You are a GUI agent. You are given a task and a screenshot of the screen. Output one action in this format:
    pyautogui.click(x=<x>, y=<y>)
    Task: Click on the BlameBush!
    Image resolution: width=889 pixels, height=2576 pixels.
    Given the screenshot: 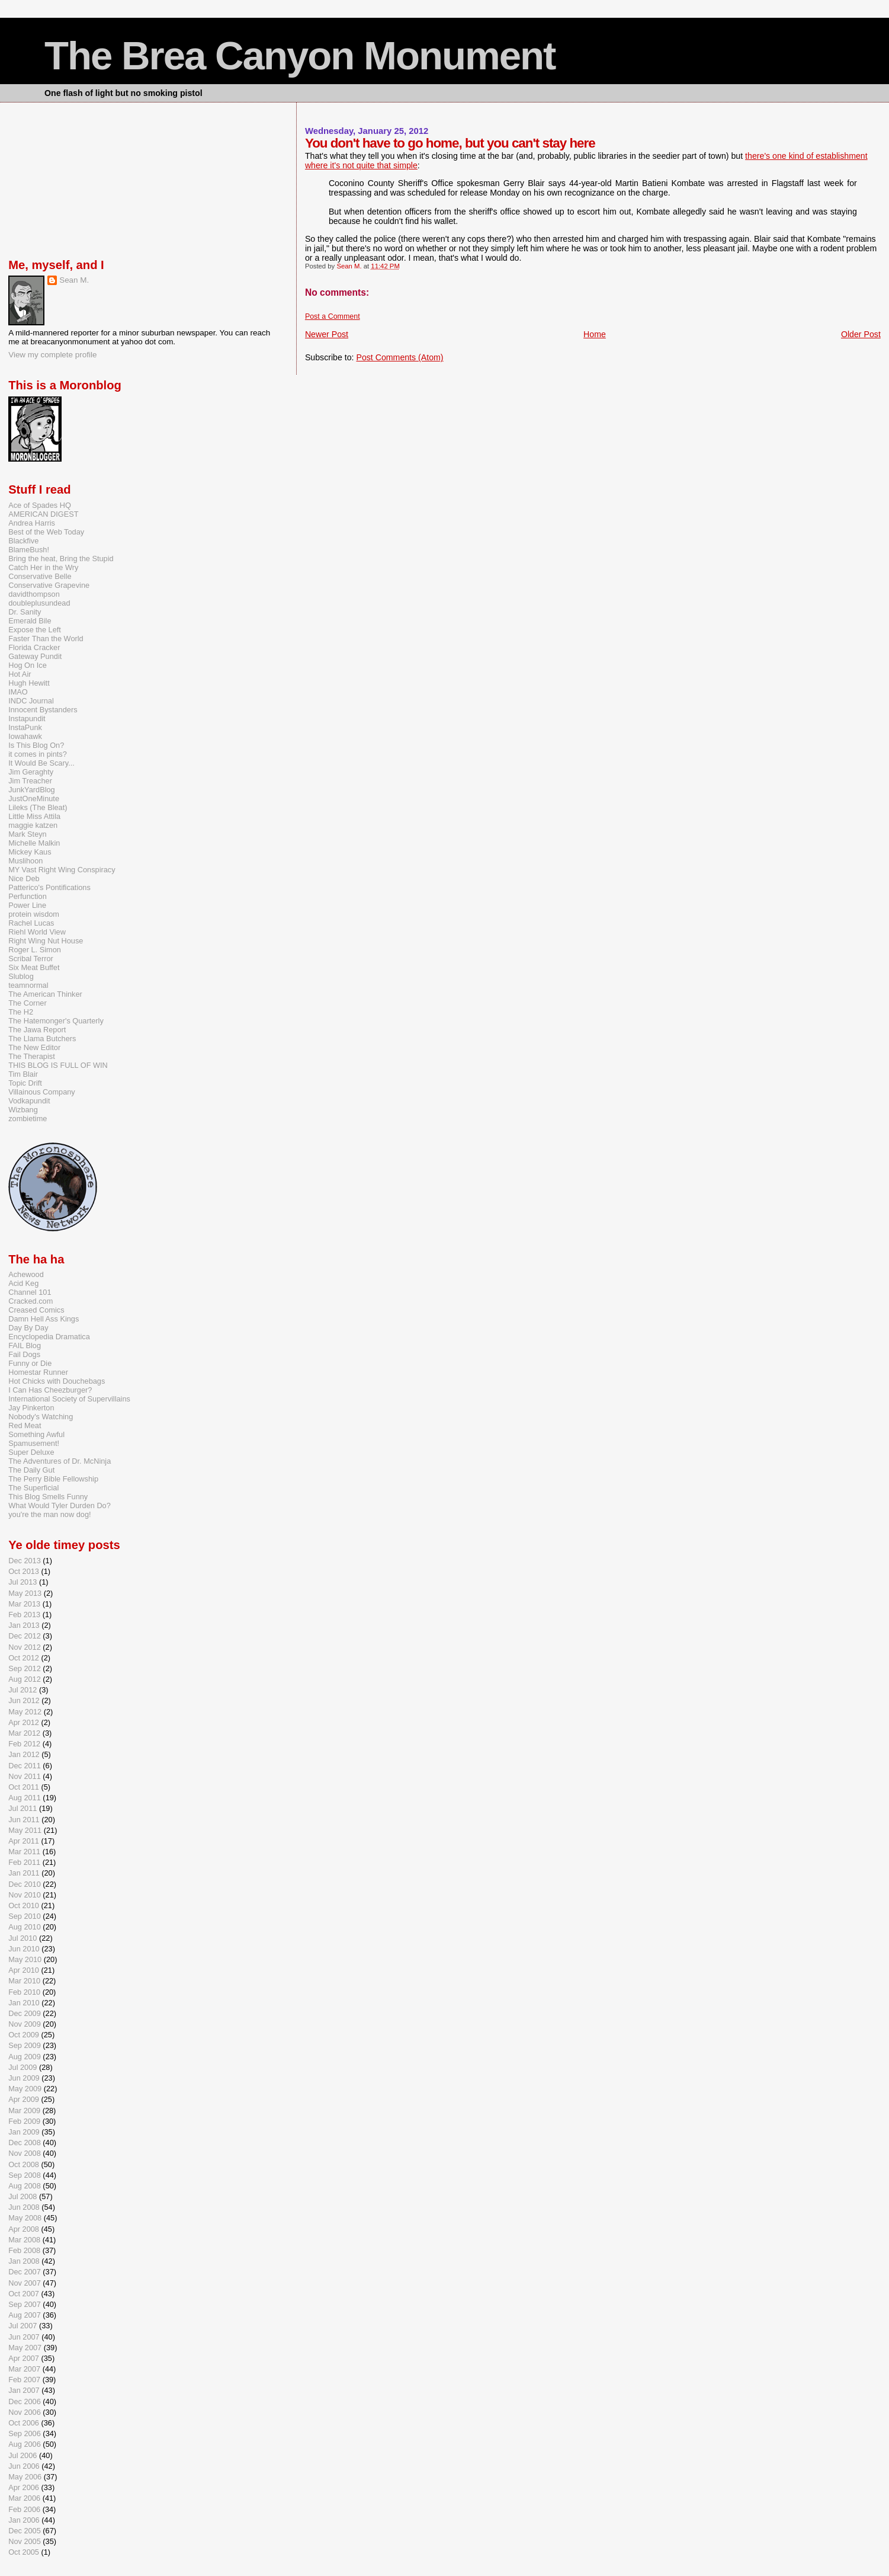 What is the action you would take?
    pyautogui.click(x=28, y=549)
    